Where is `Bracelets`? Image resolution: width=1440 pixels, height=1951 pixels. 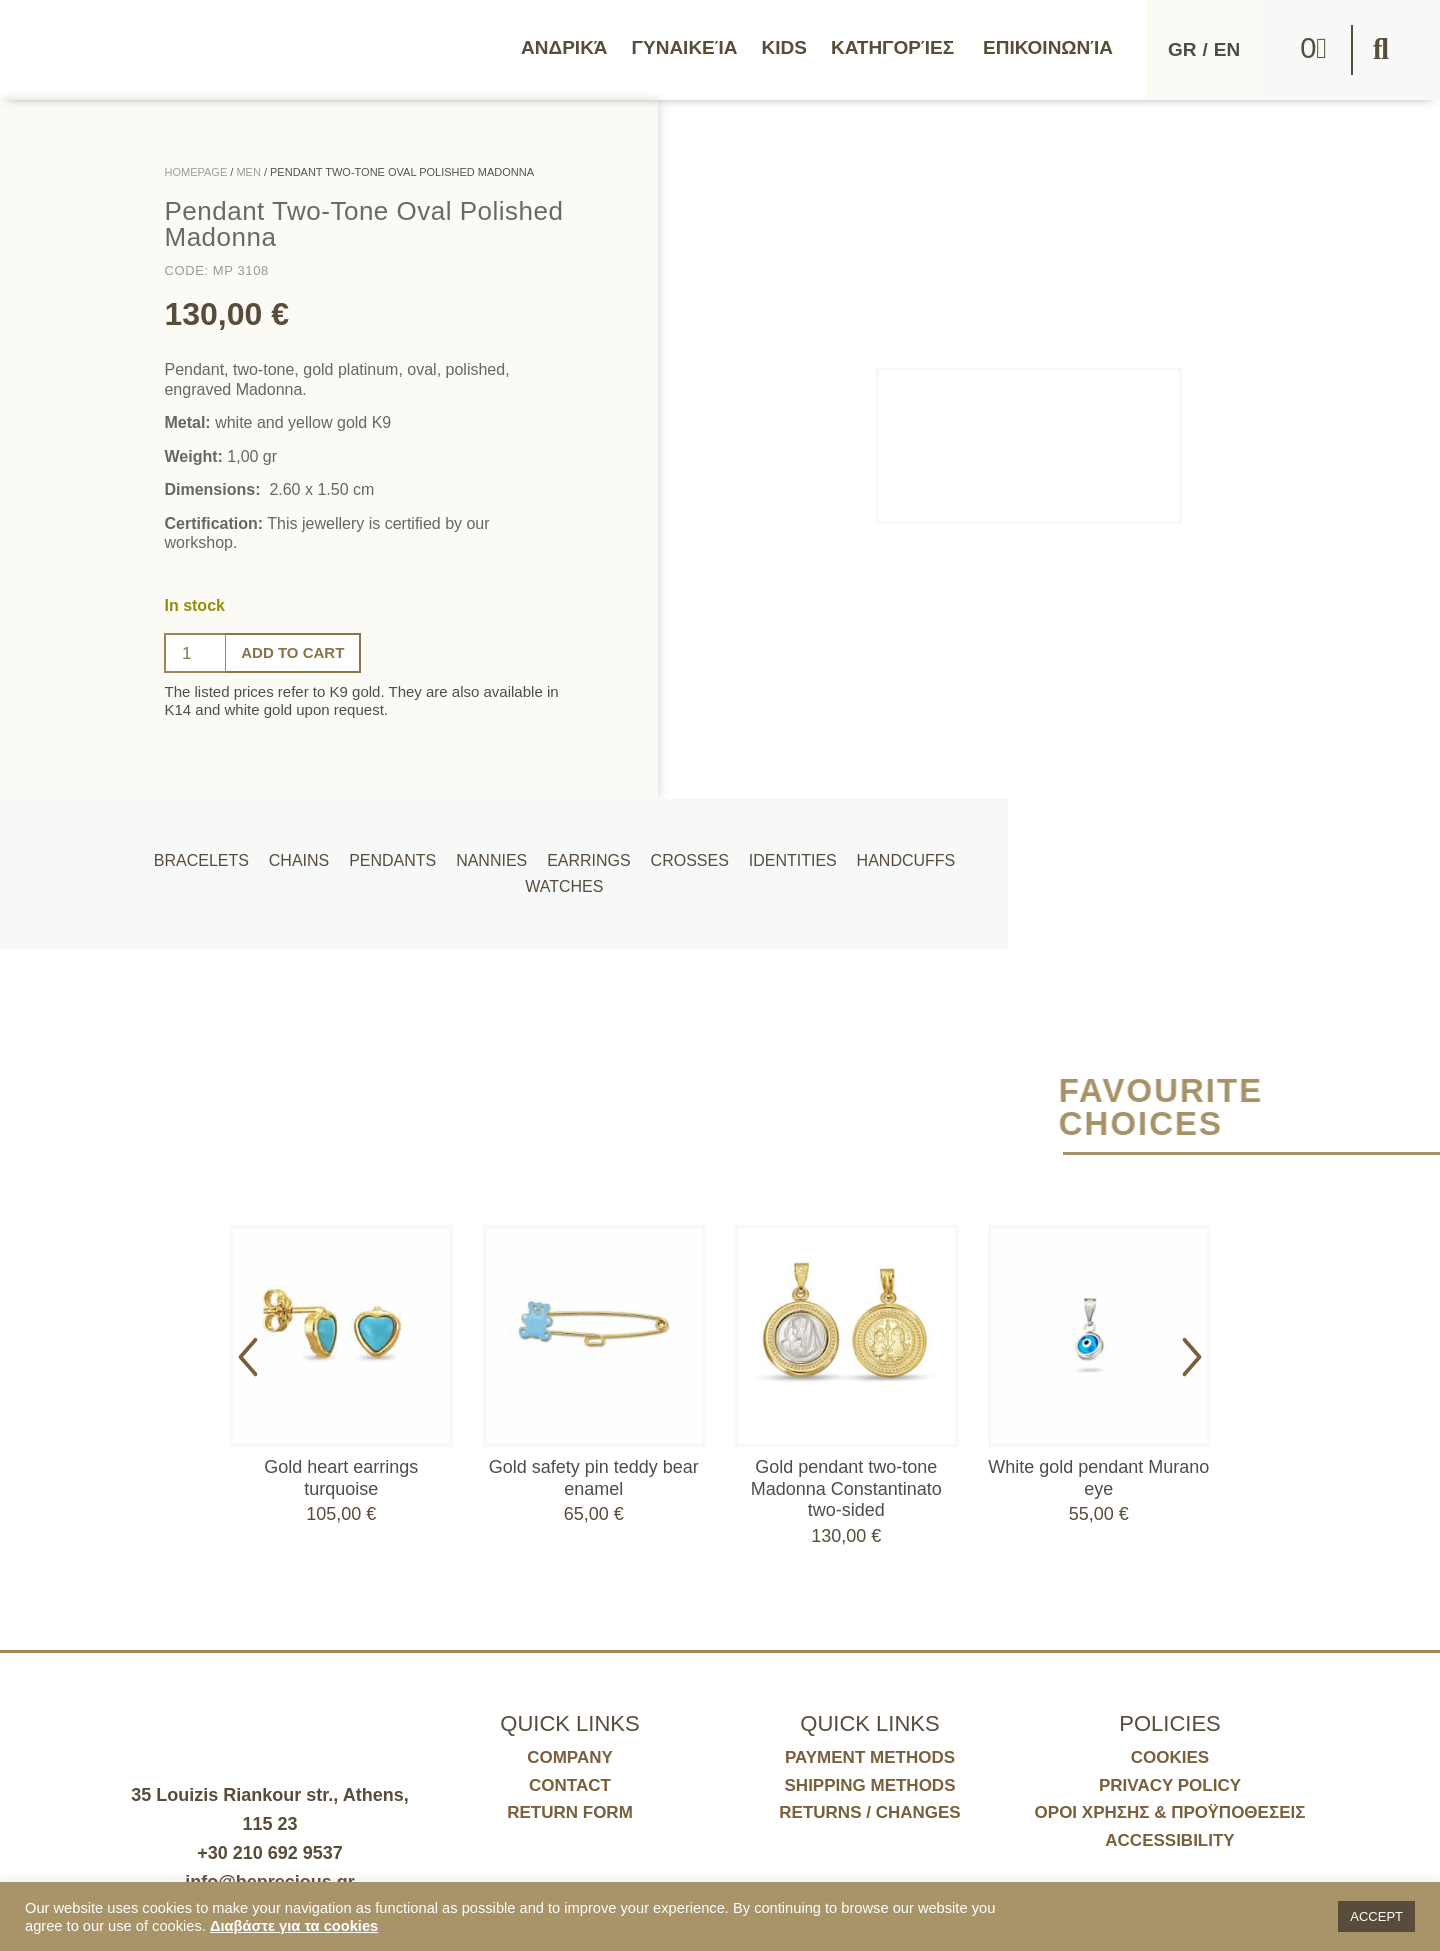
Bracelets is located at coordinates (219, 852).